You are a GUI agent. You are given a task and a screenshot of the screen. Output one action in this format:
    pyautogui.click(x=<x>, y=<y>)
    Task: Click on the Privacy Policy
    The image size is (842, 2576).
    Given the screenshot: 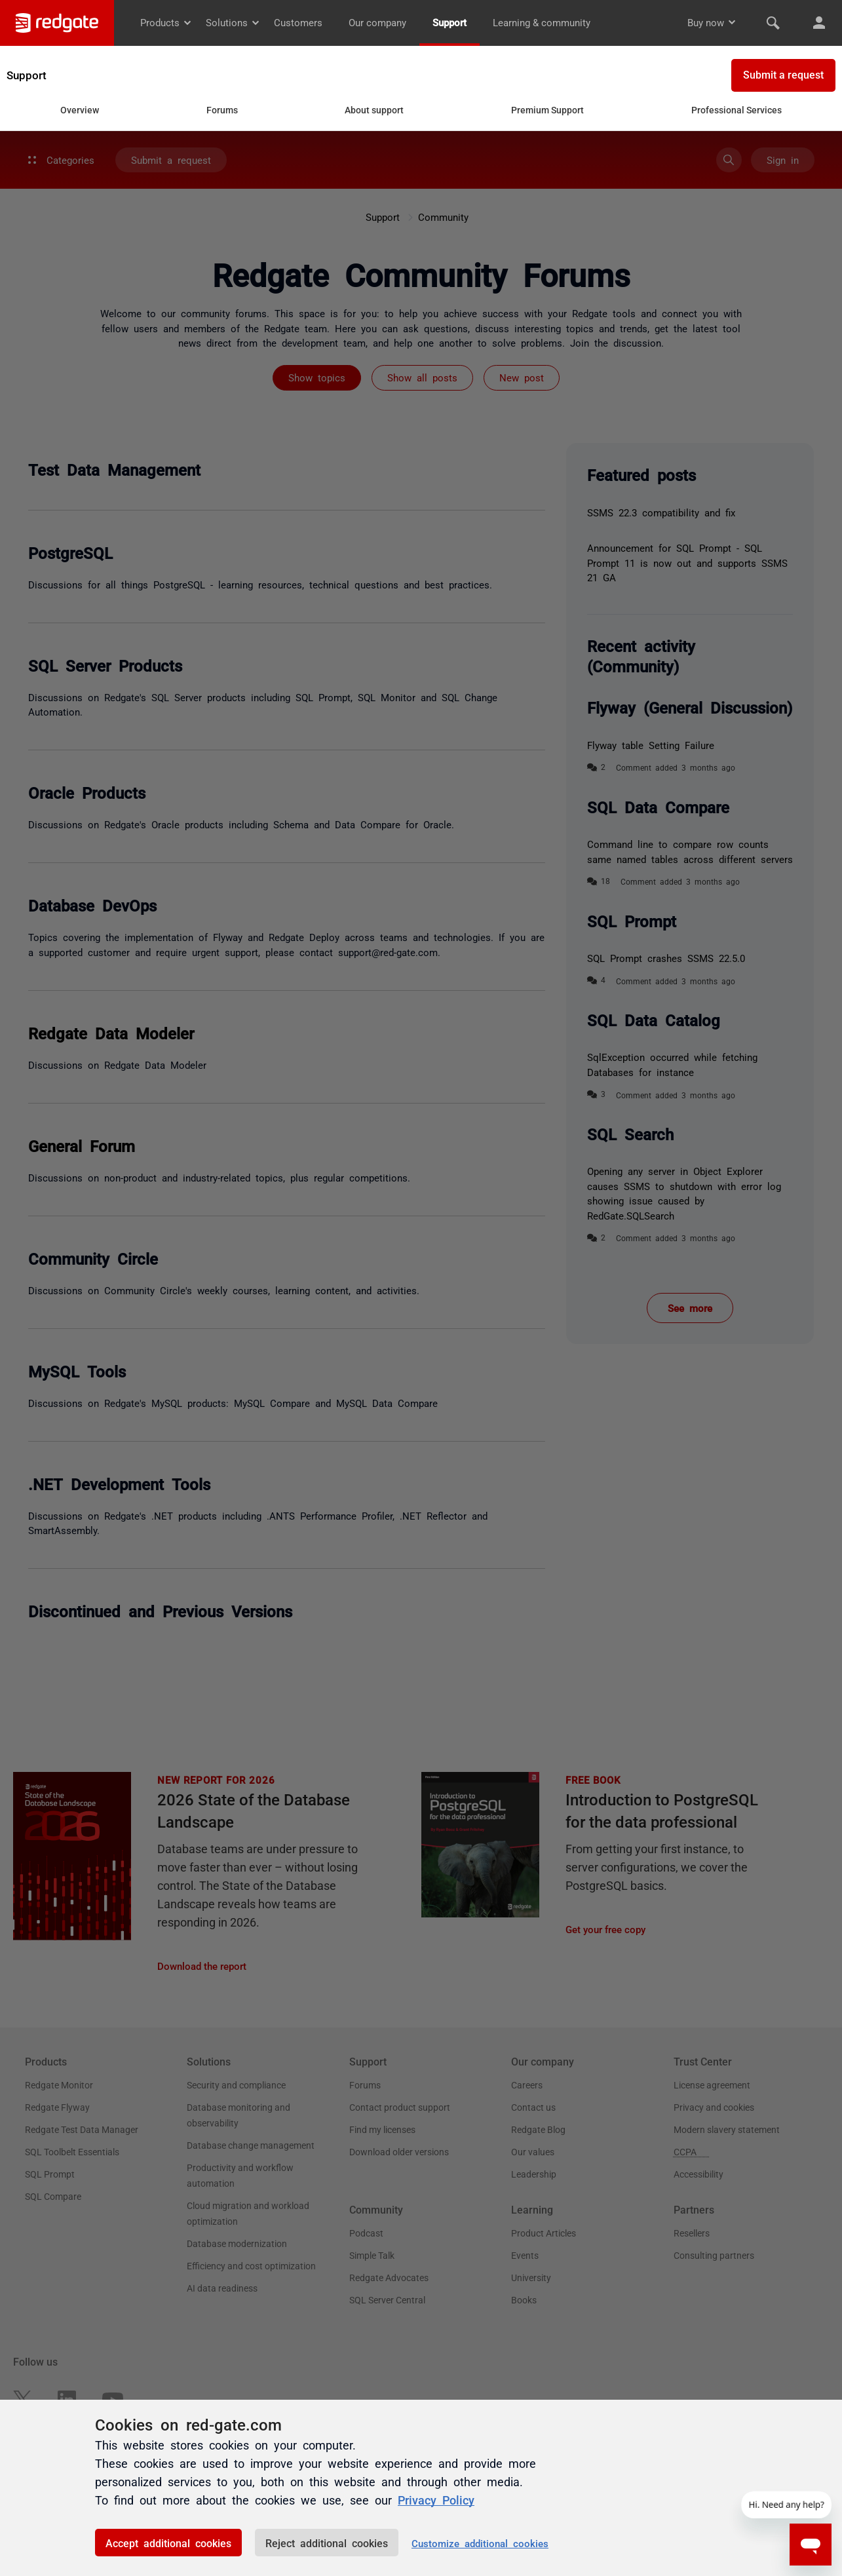 What is the action you would take?
    pyautogui.click(x=436, y=2499)
    